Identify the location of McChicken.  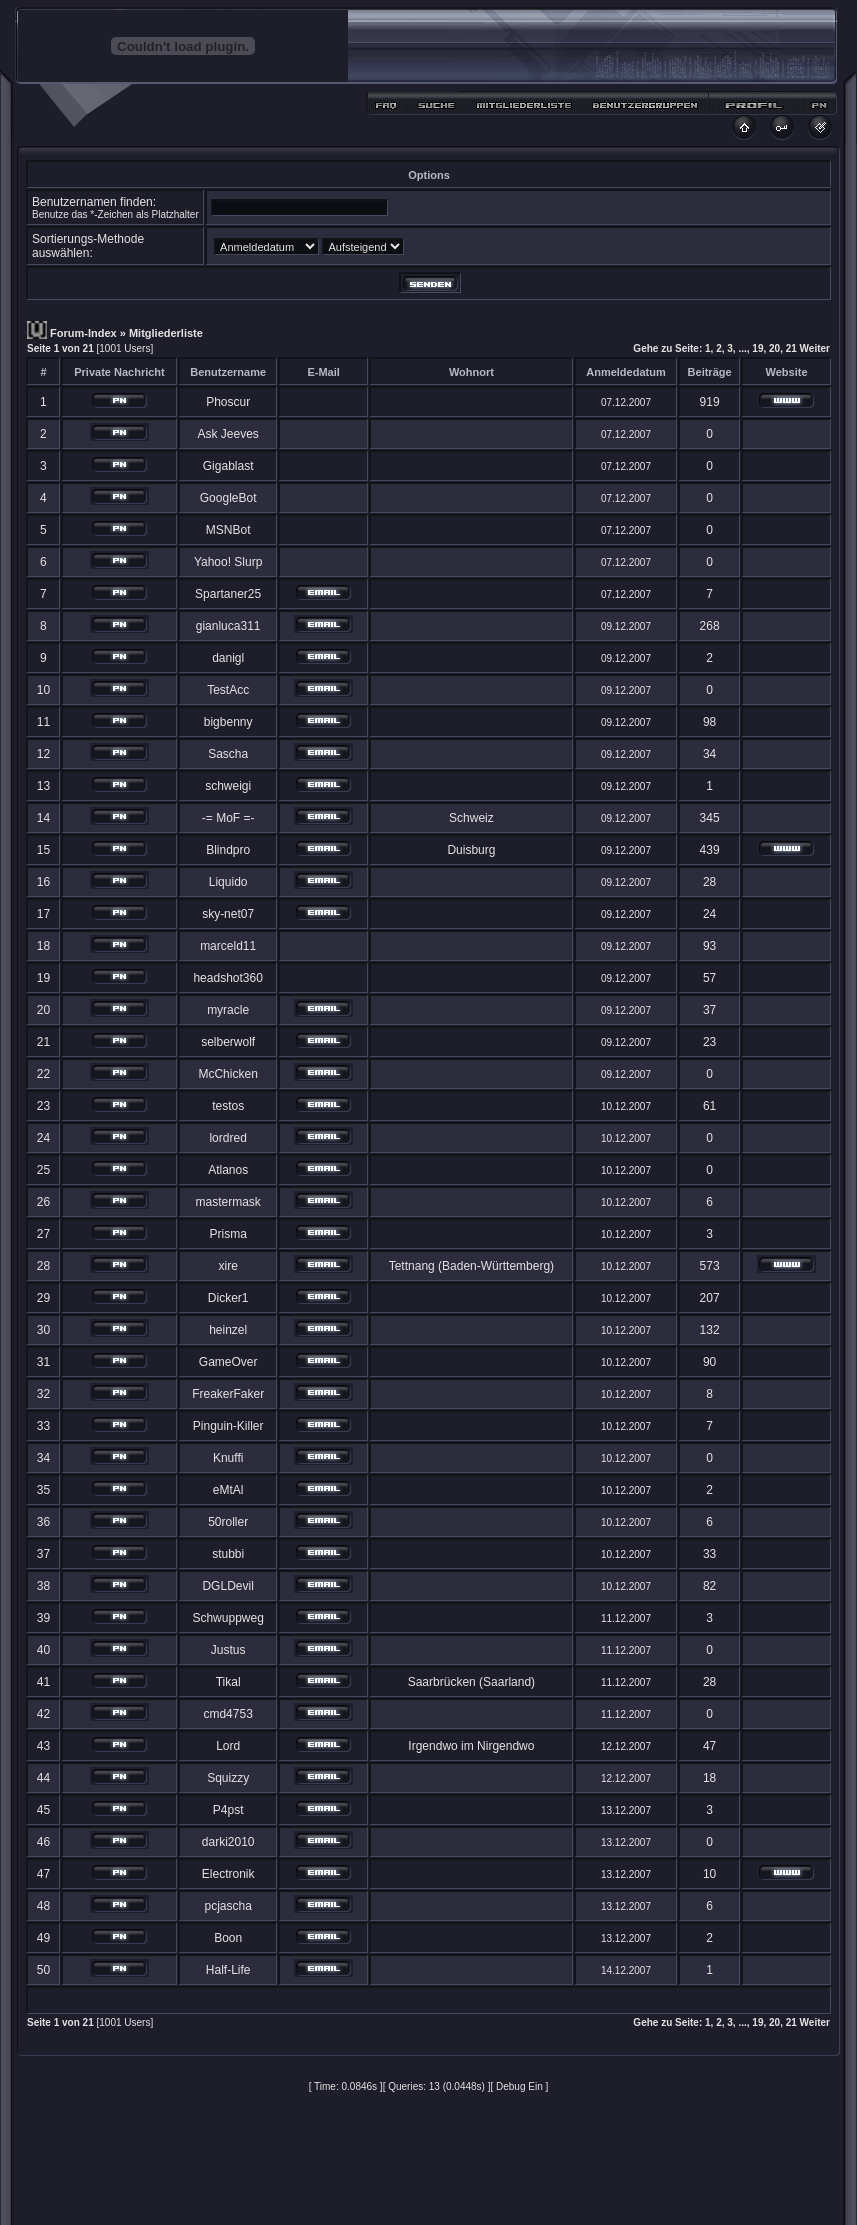
(227, 1074).